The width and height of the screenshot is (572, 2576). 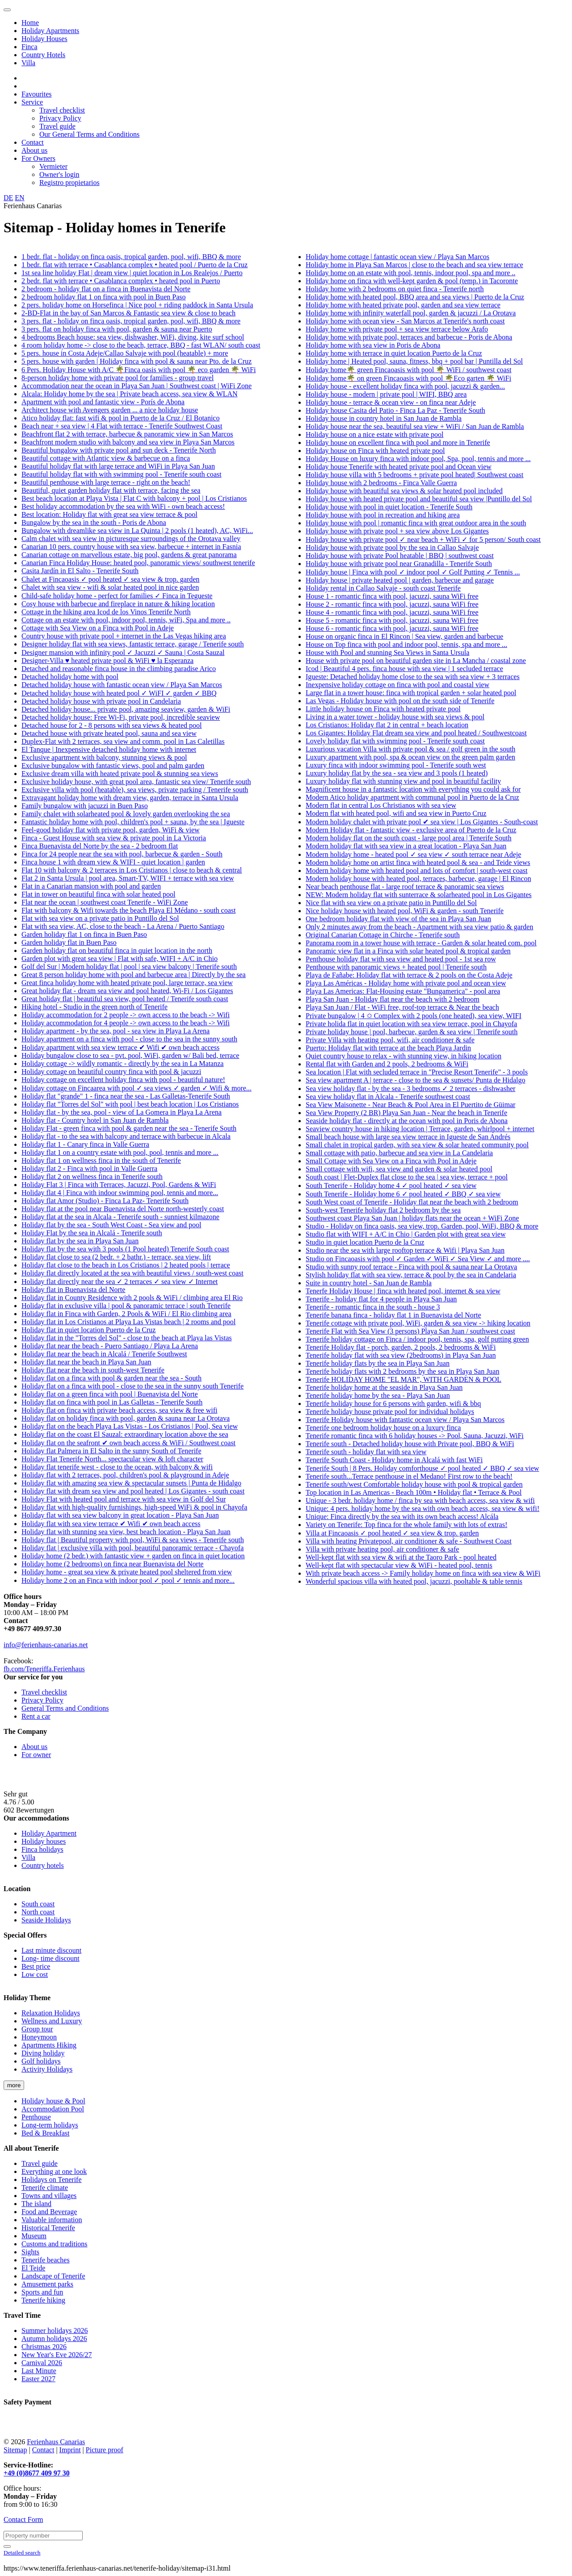 What do you see at coordinates (125, 814) in the screenshot?
I see `Family chalet with solarheated pool & lovely garden overlooking the sea` at bounding box center [125, 814].